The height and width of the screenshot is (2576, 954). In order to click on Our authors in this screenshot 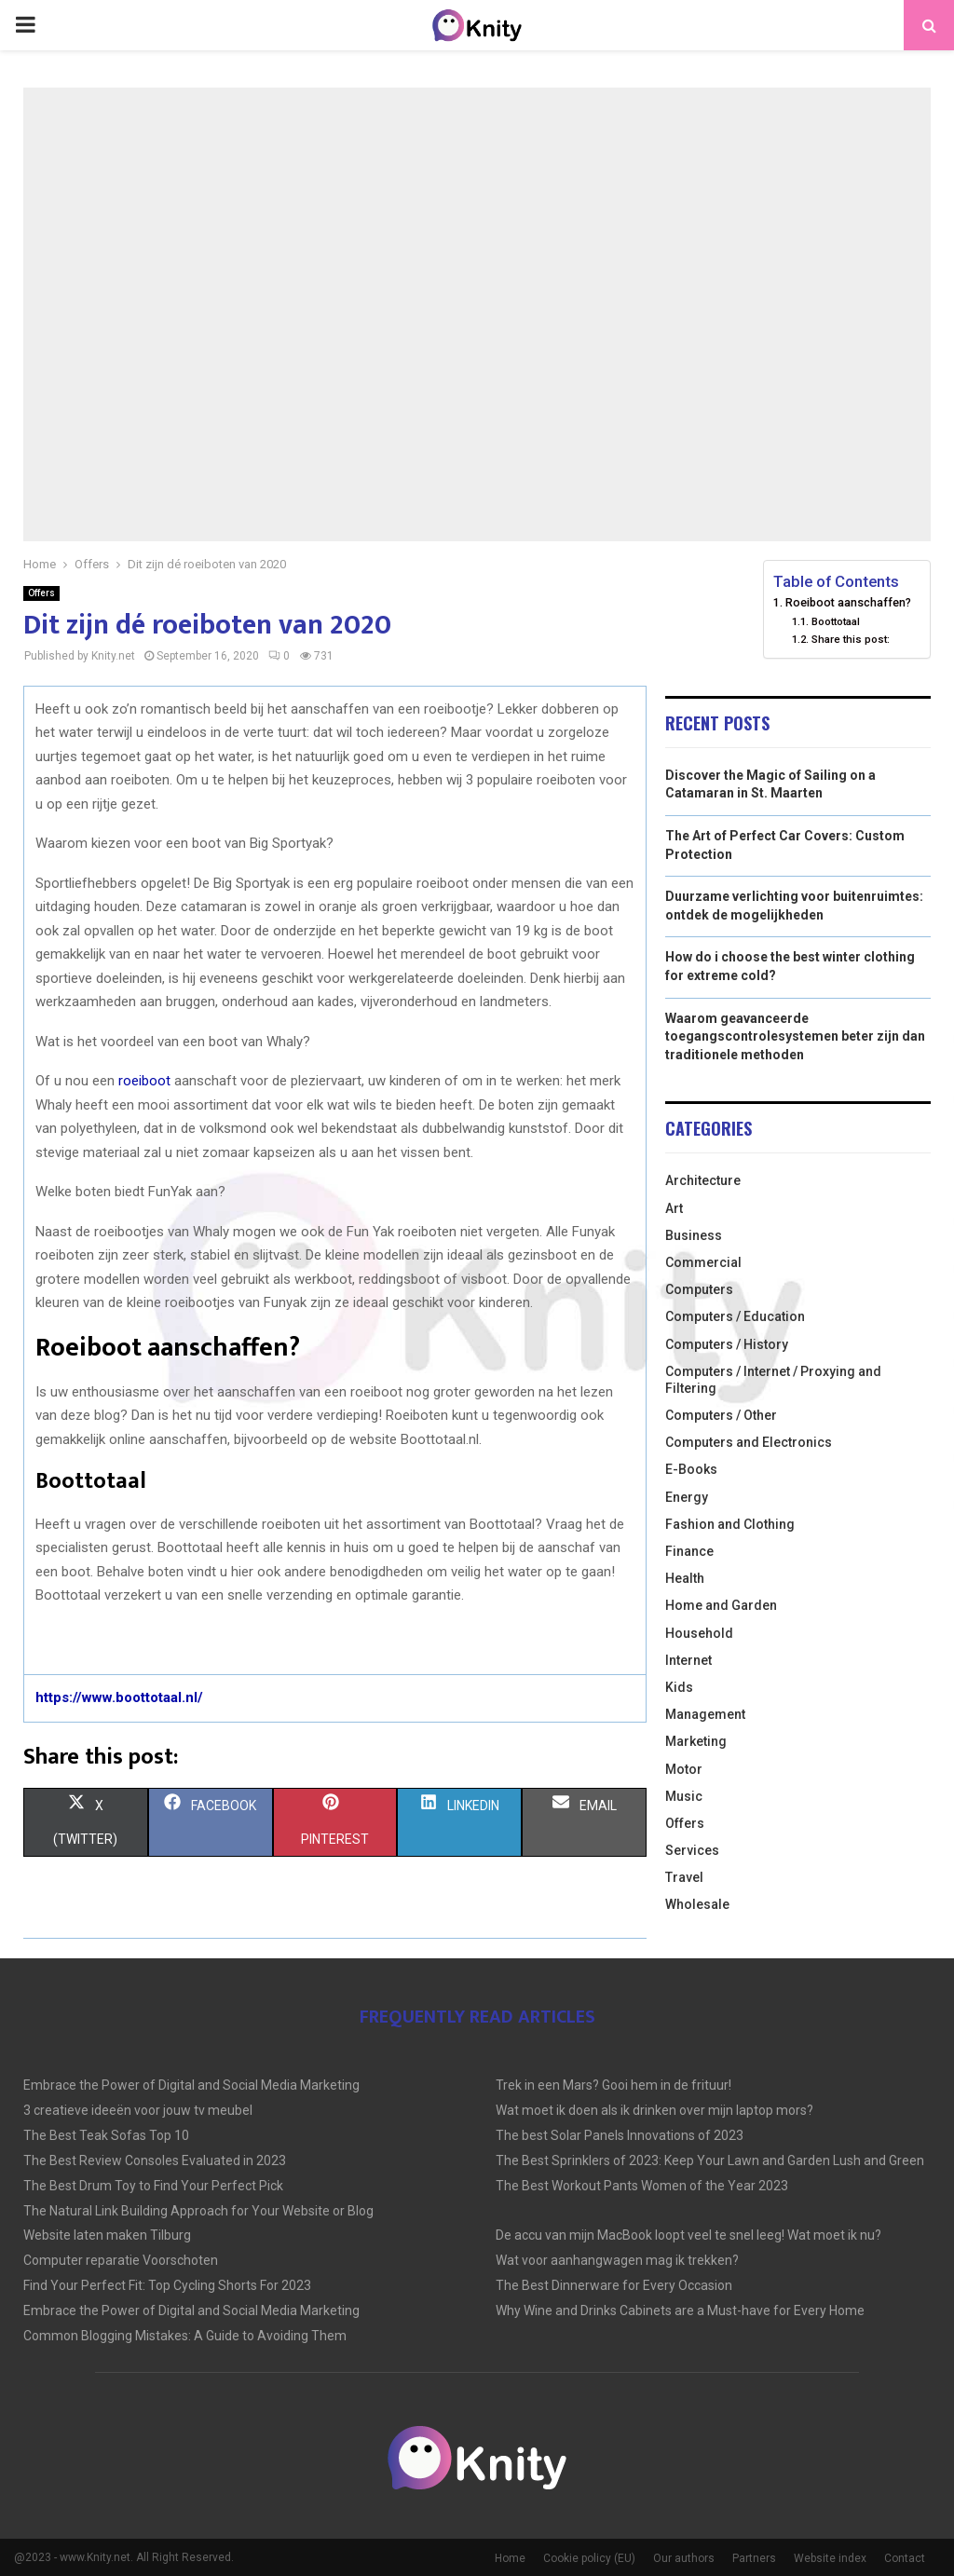, I will do `click(684, 2558)`.